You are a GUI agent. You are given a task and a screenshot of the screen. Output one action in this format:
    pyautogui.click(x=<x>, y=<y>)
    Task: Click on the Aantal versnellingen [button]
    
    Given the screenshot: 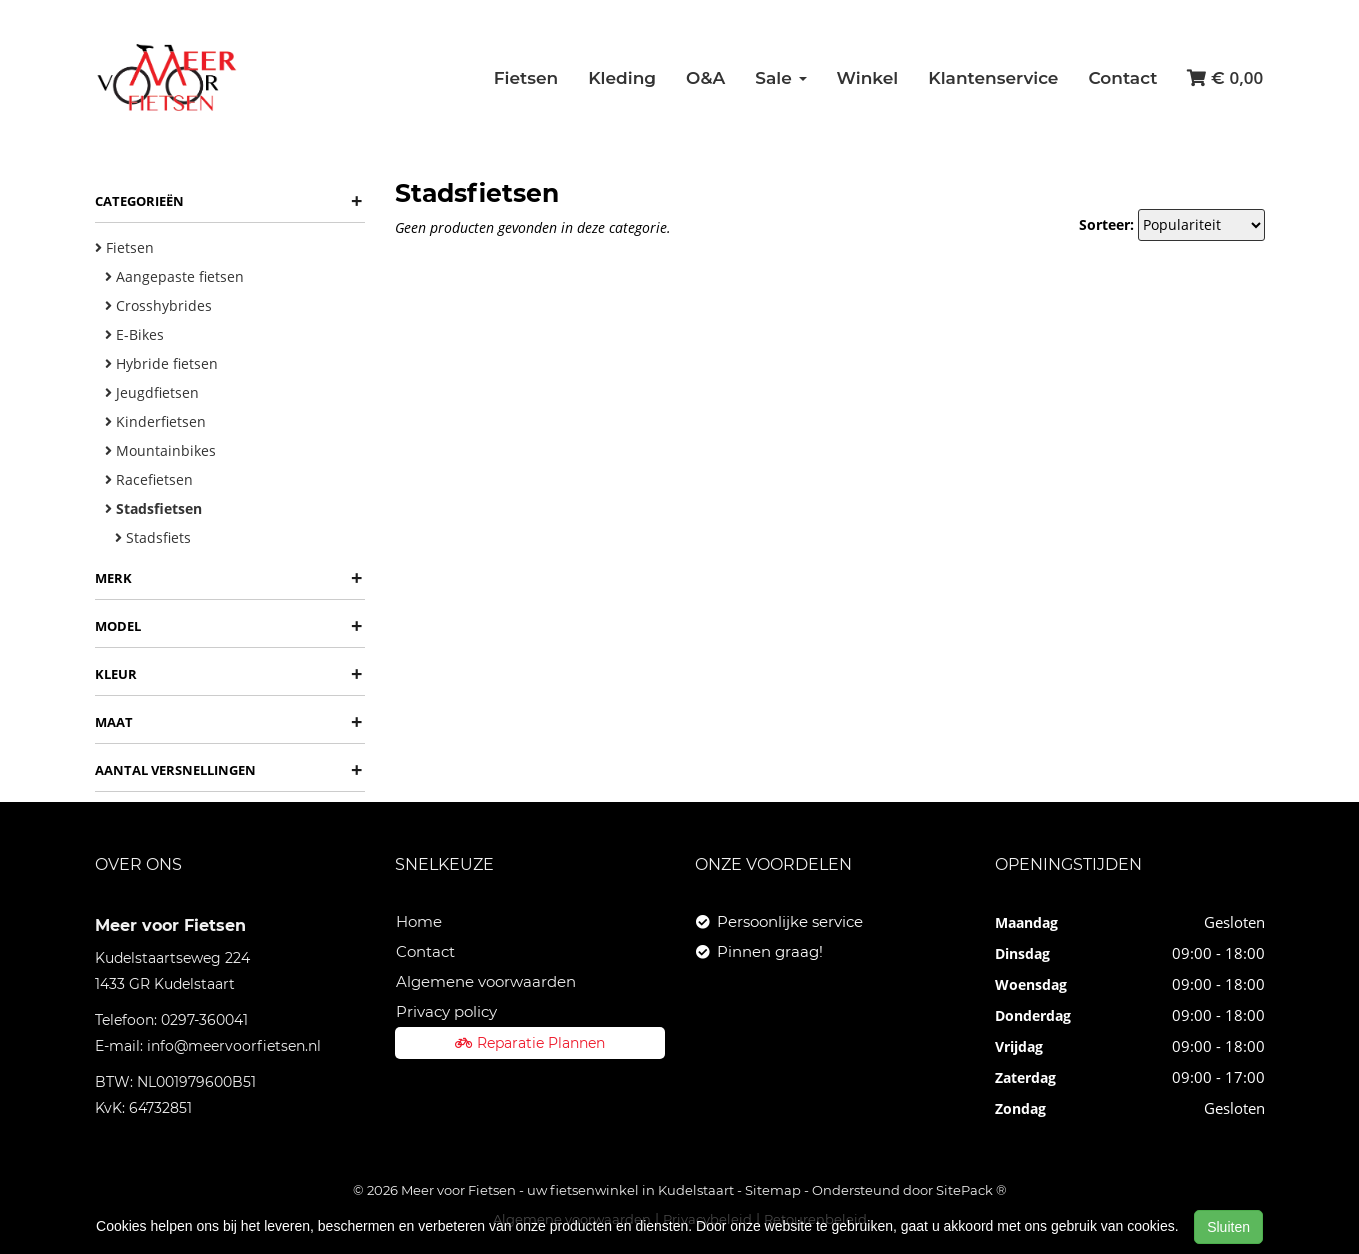 What is the action you would take?
    pyautogui.click(x=228, y=770)
    